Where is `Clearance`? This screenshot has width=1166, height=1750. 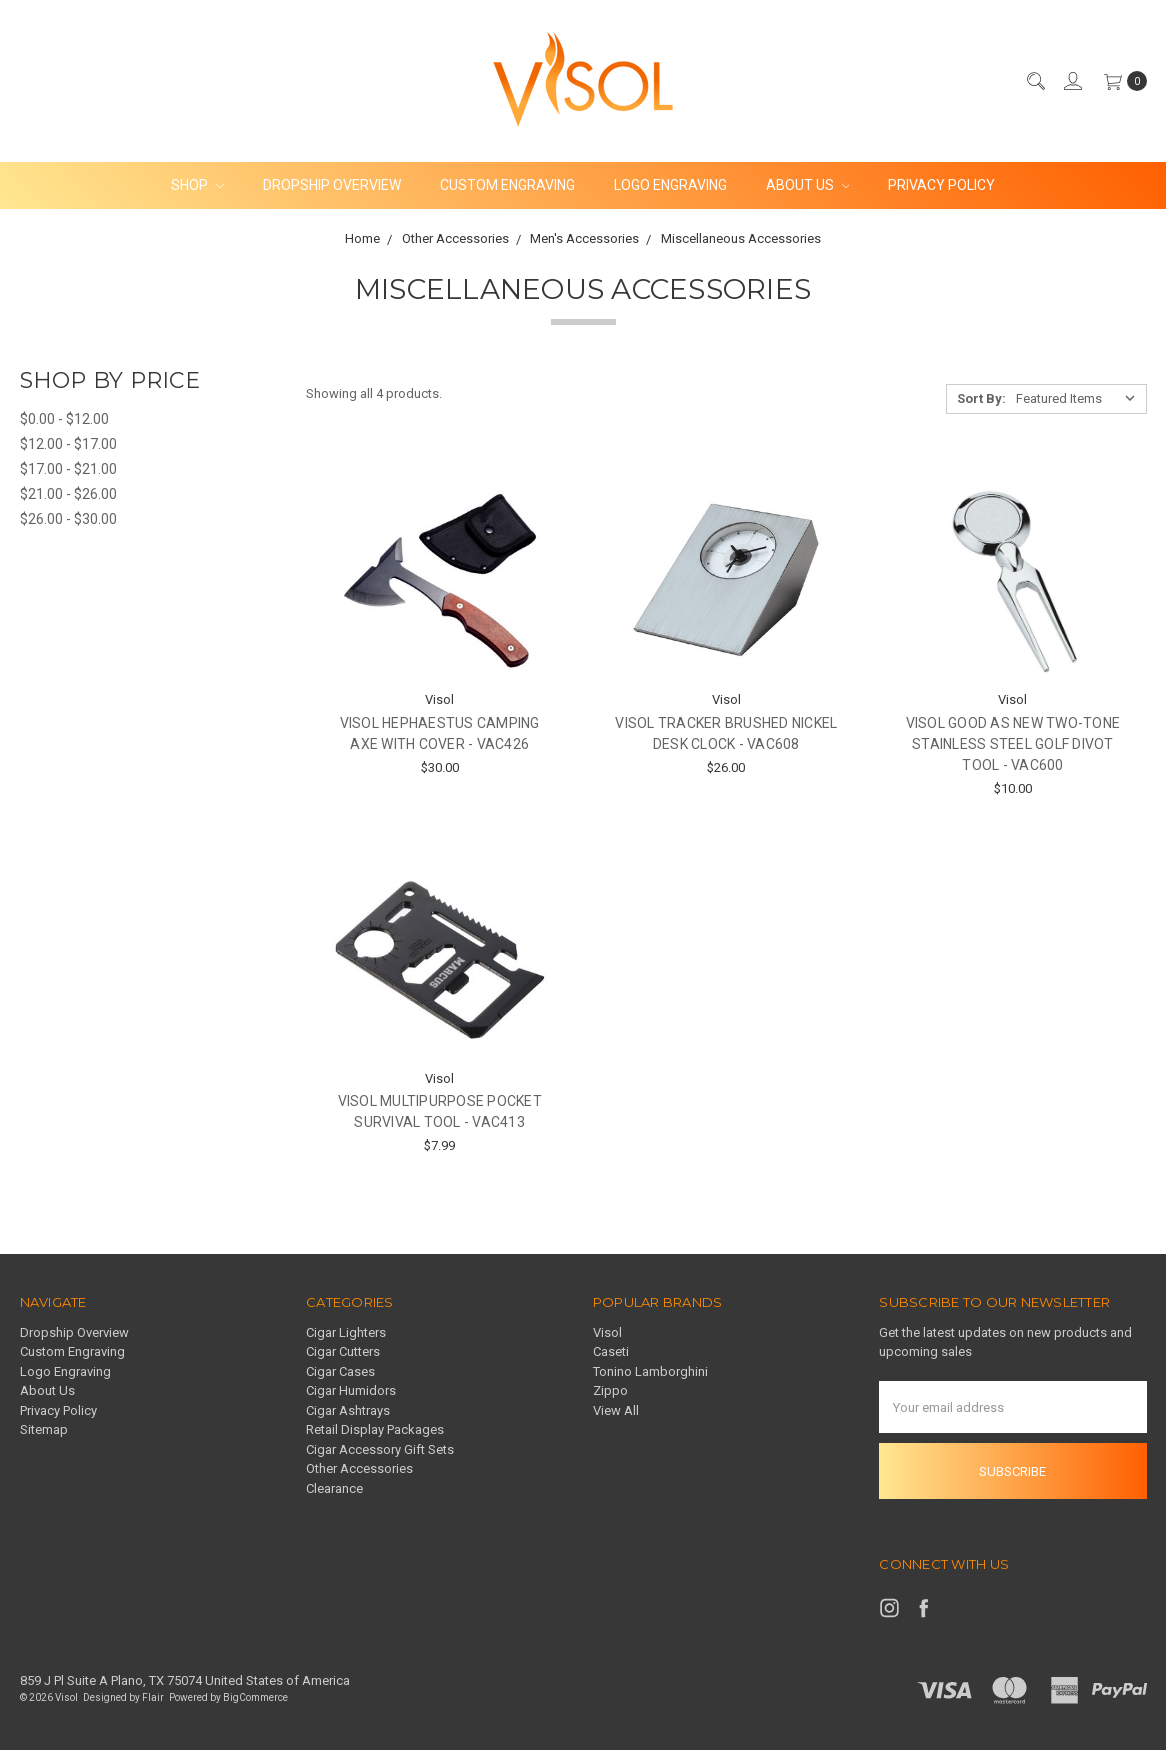 Clearance is located at coordinates (334, 1488).